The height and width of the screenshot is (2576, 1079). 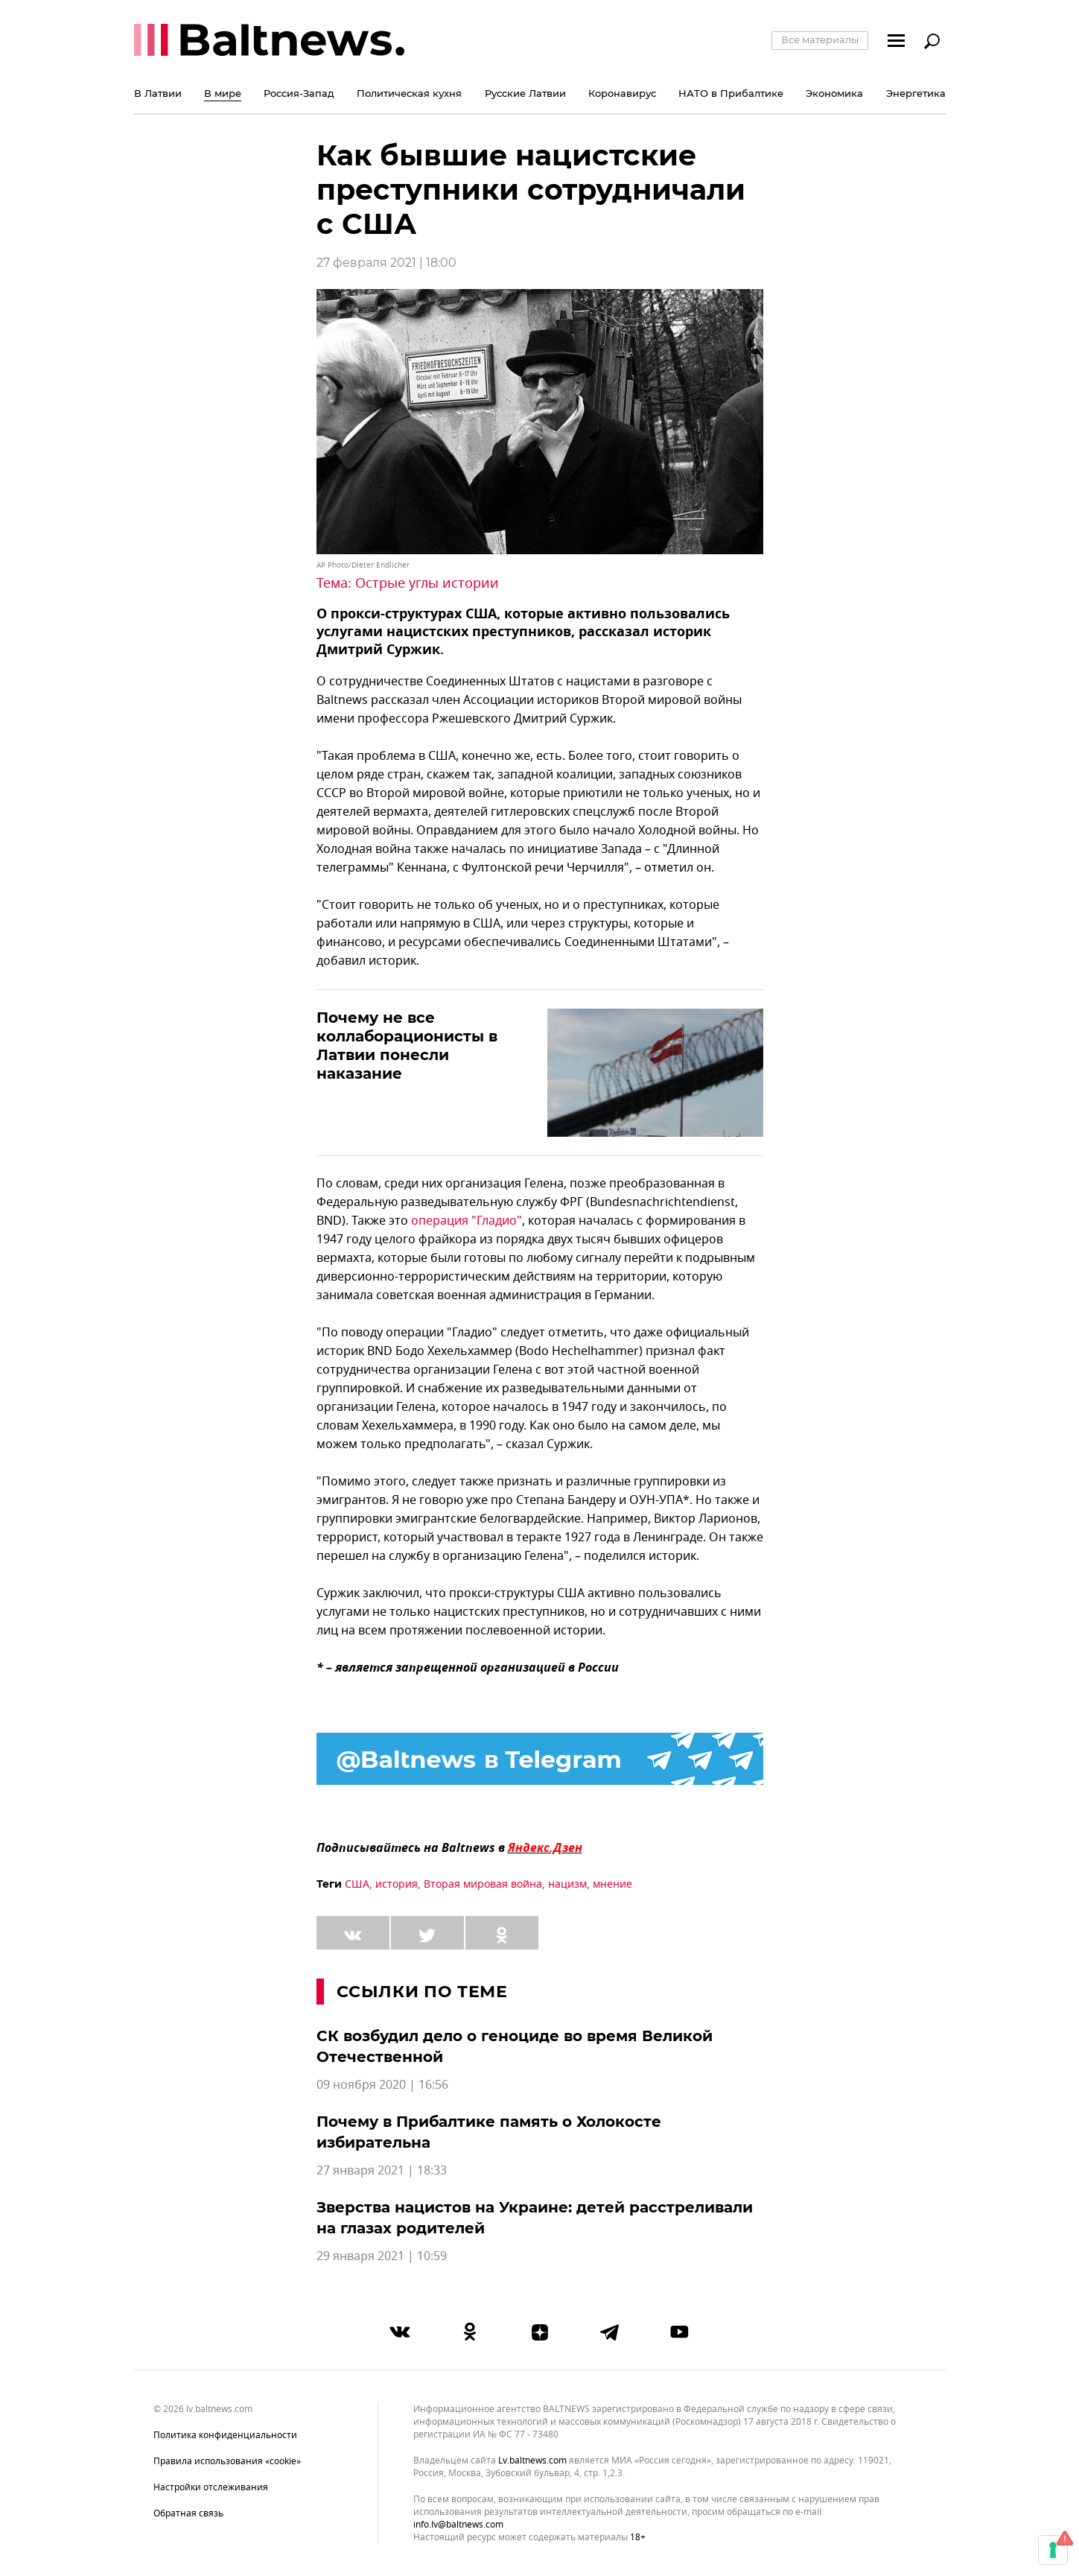 What do you see at coordinates (427, 583) in the screenshot?
I see `Острые углы истории` at bounding box center [427, 583].